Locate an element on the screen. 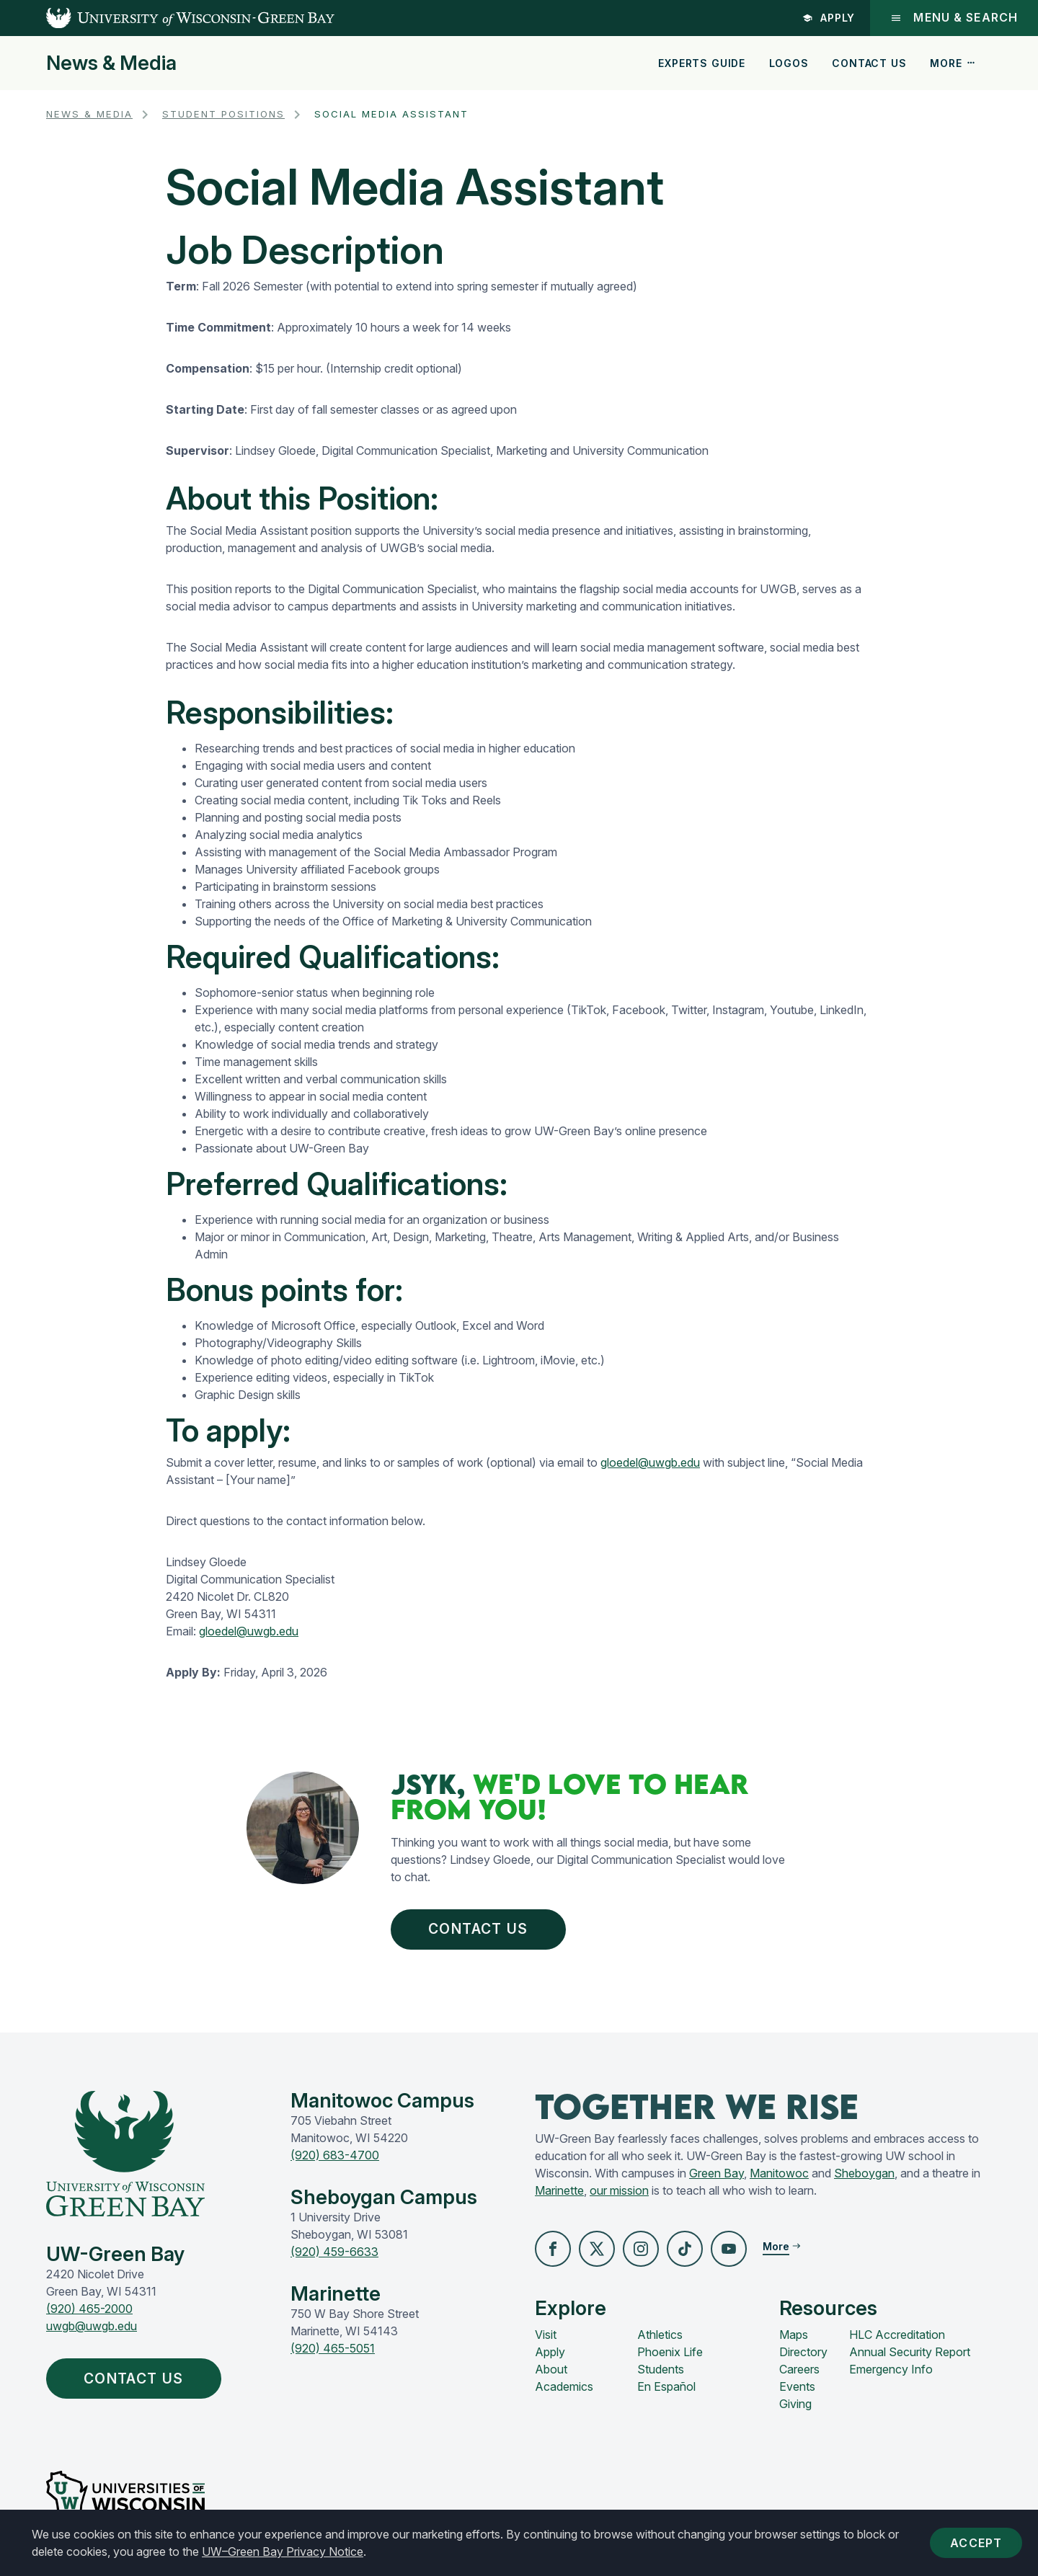 The image size is (1038, 2576). (920) 683-4700 is located at coordinates (334, 2155).